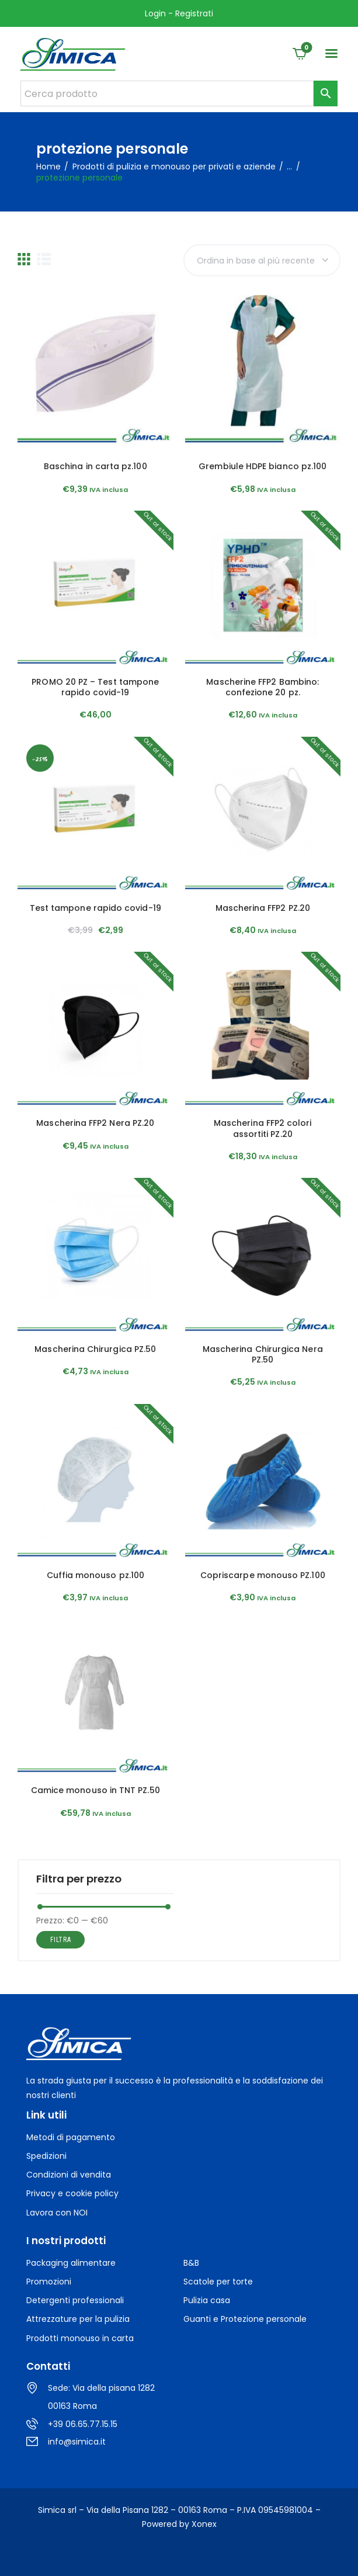 Image resolution: width=358 pixels, height=2576 pixels. I want to click on Pulizia casa, so click(206, 2300).